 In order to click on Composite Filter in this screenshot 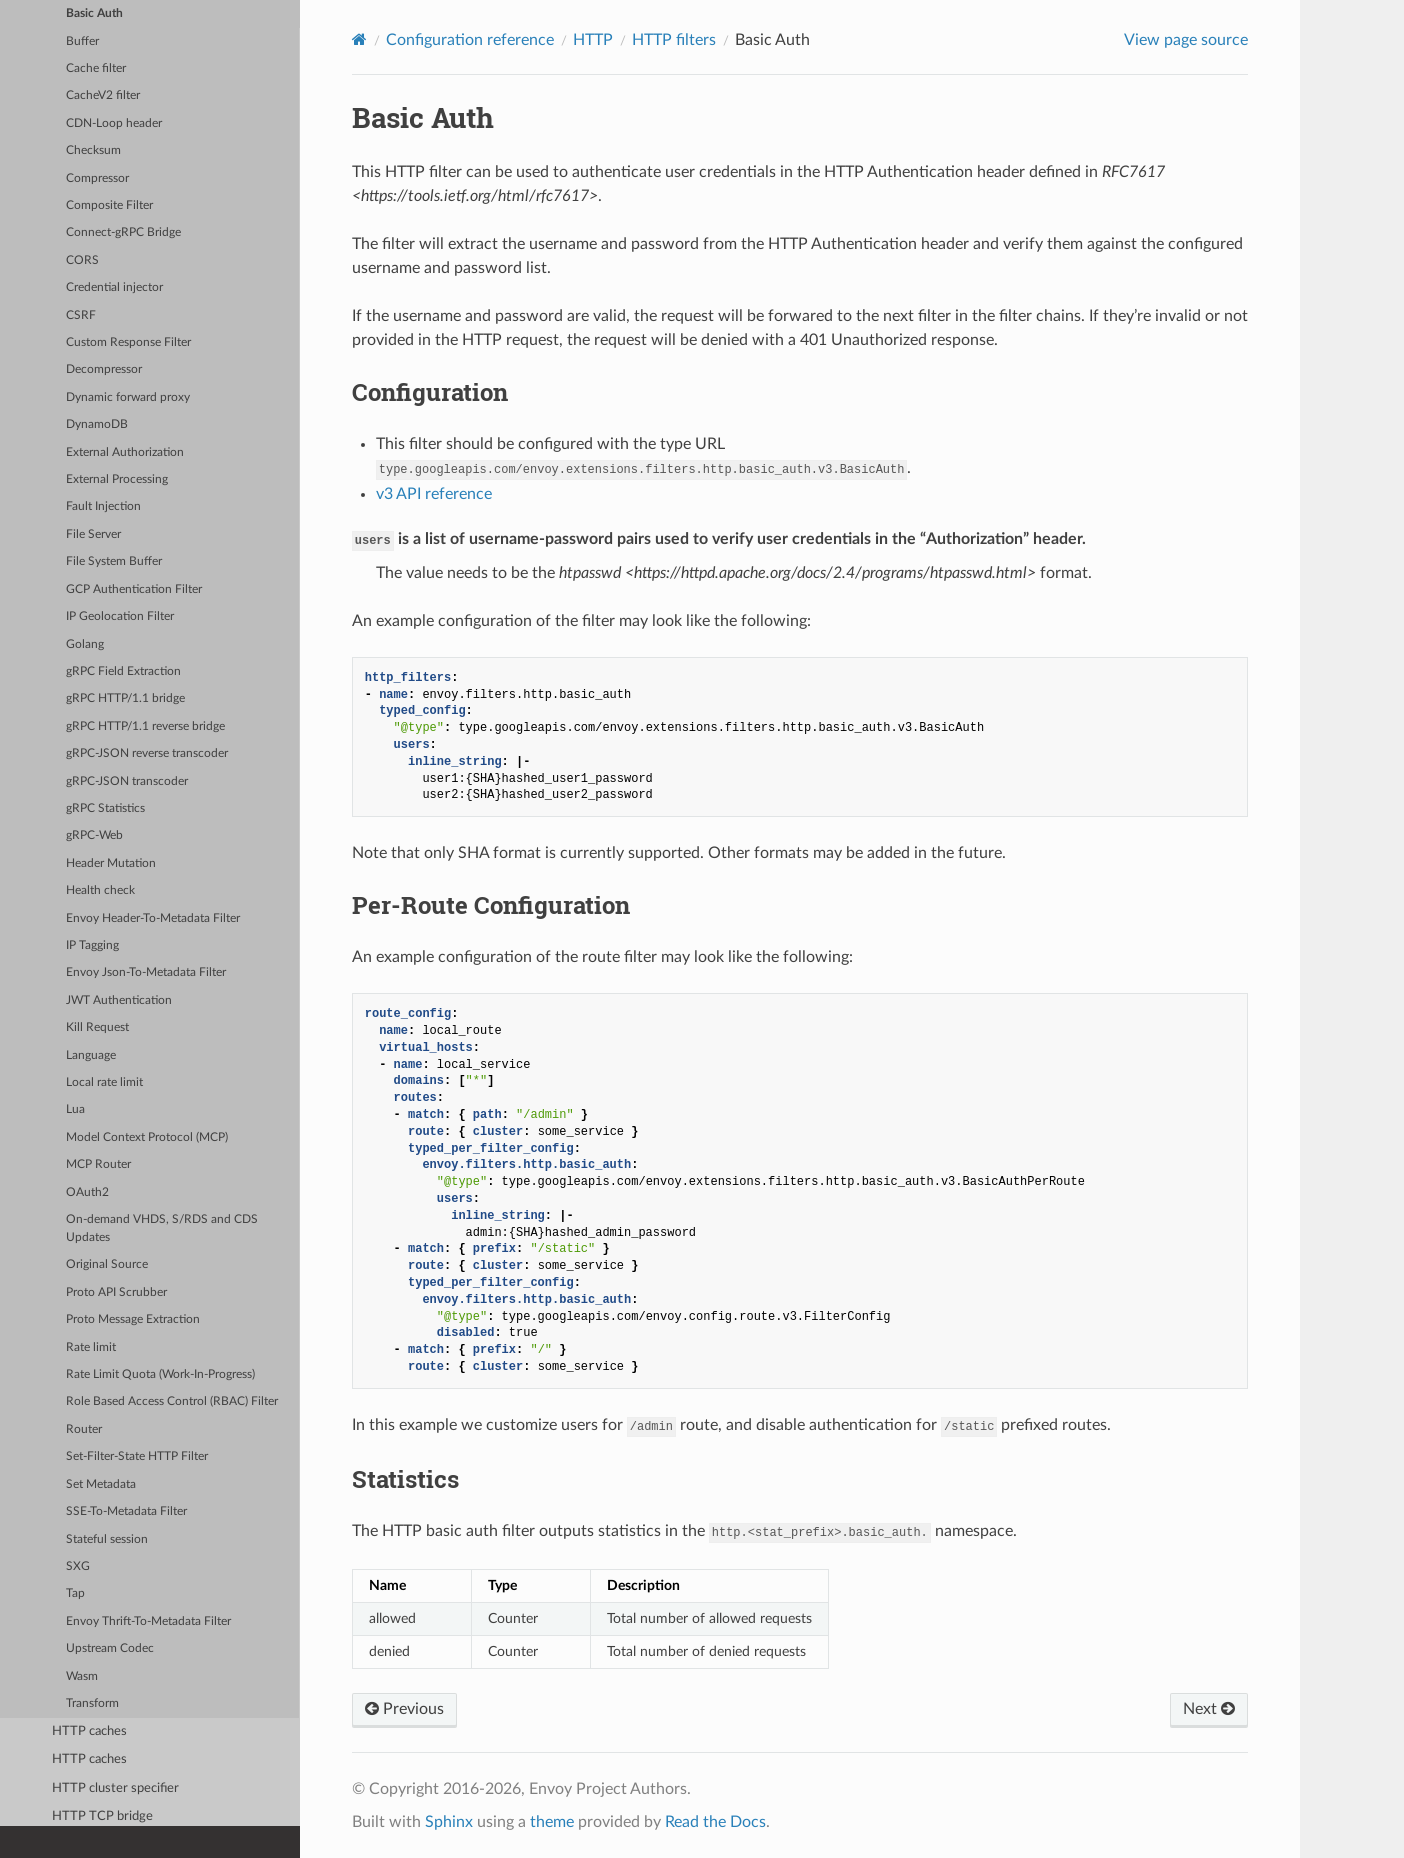, I will do `click(109, 205)`.